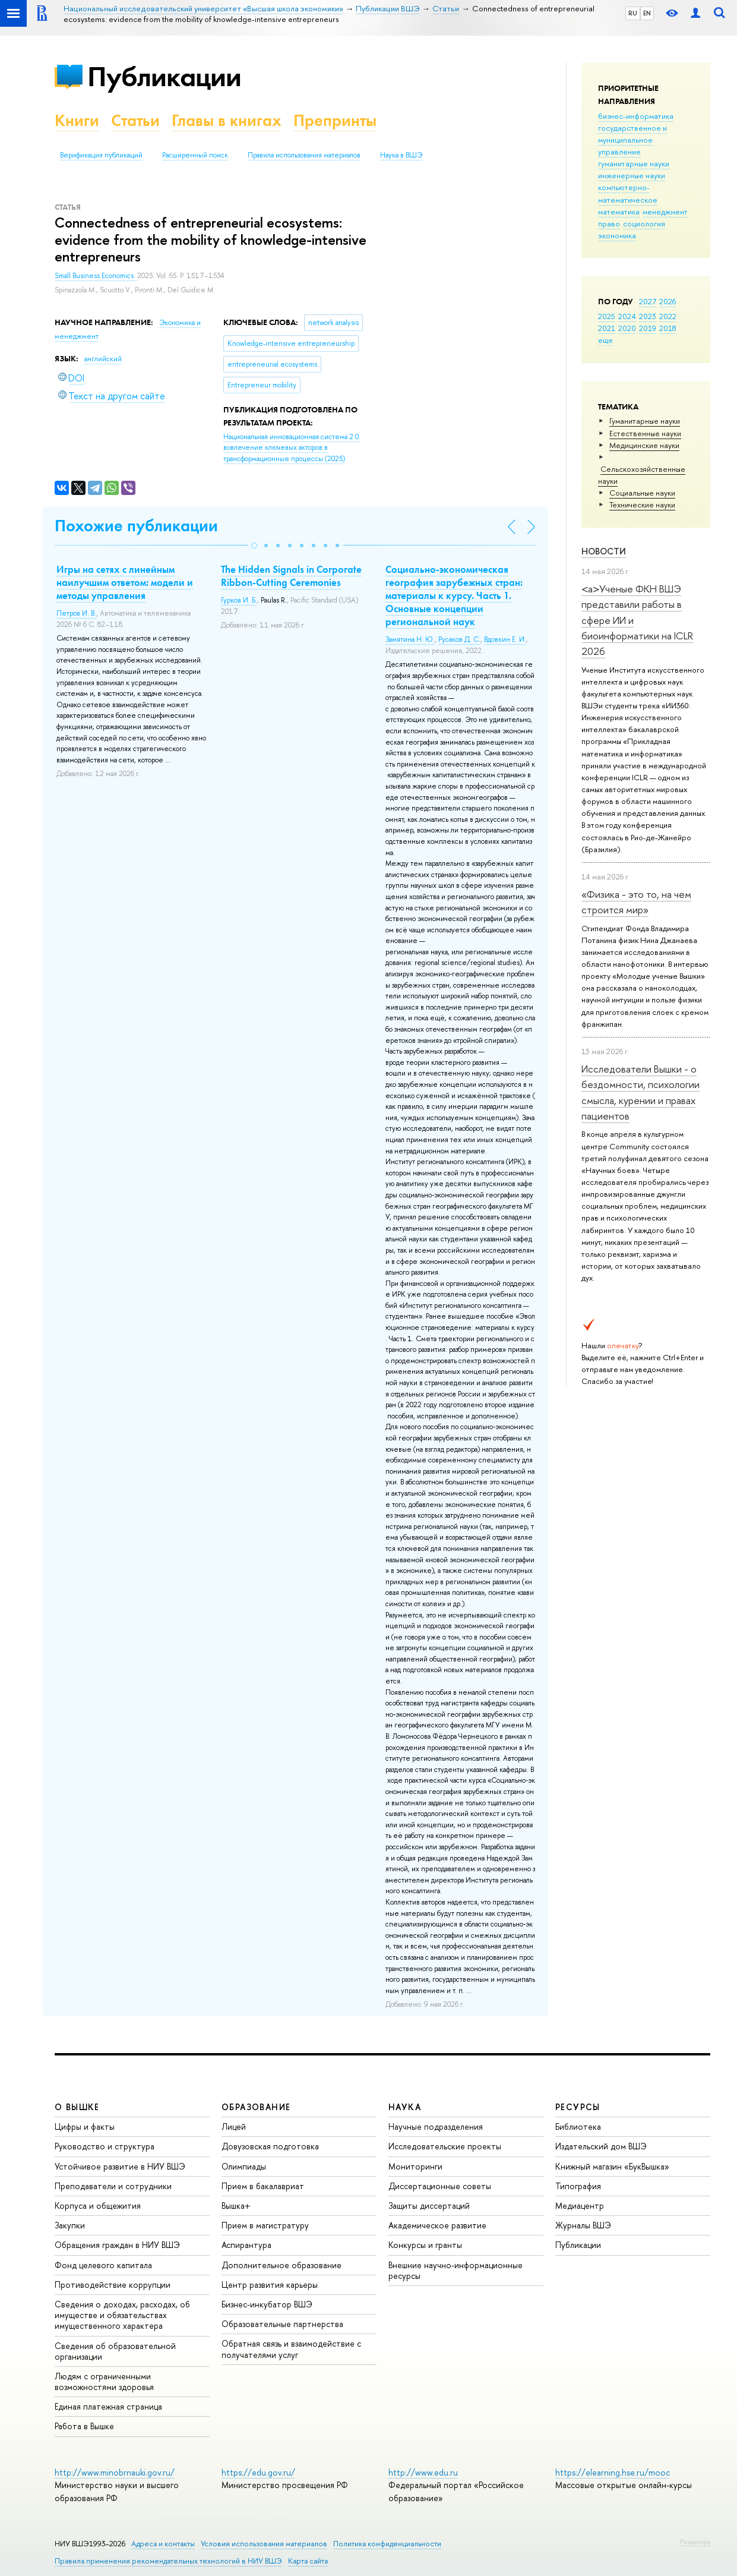 The image size is (737, 2576). I want to click on Книги, so click(77, 120).